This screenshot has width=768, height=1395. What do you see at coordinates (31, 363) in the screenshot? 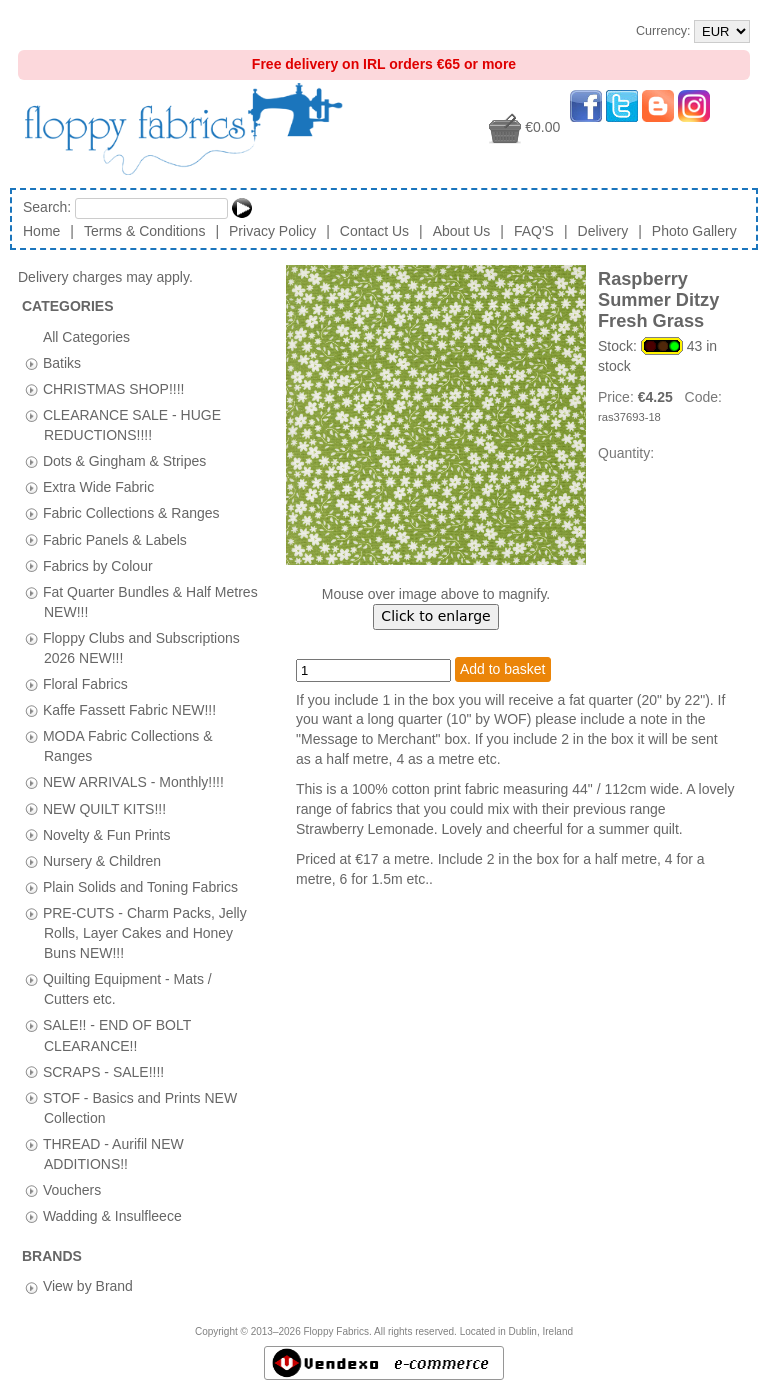
I see `[tab]` at bounding box center [31, 363].